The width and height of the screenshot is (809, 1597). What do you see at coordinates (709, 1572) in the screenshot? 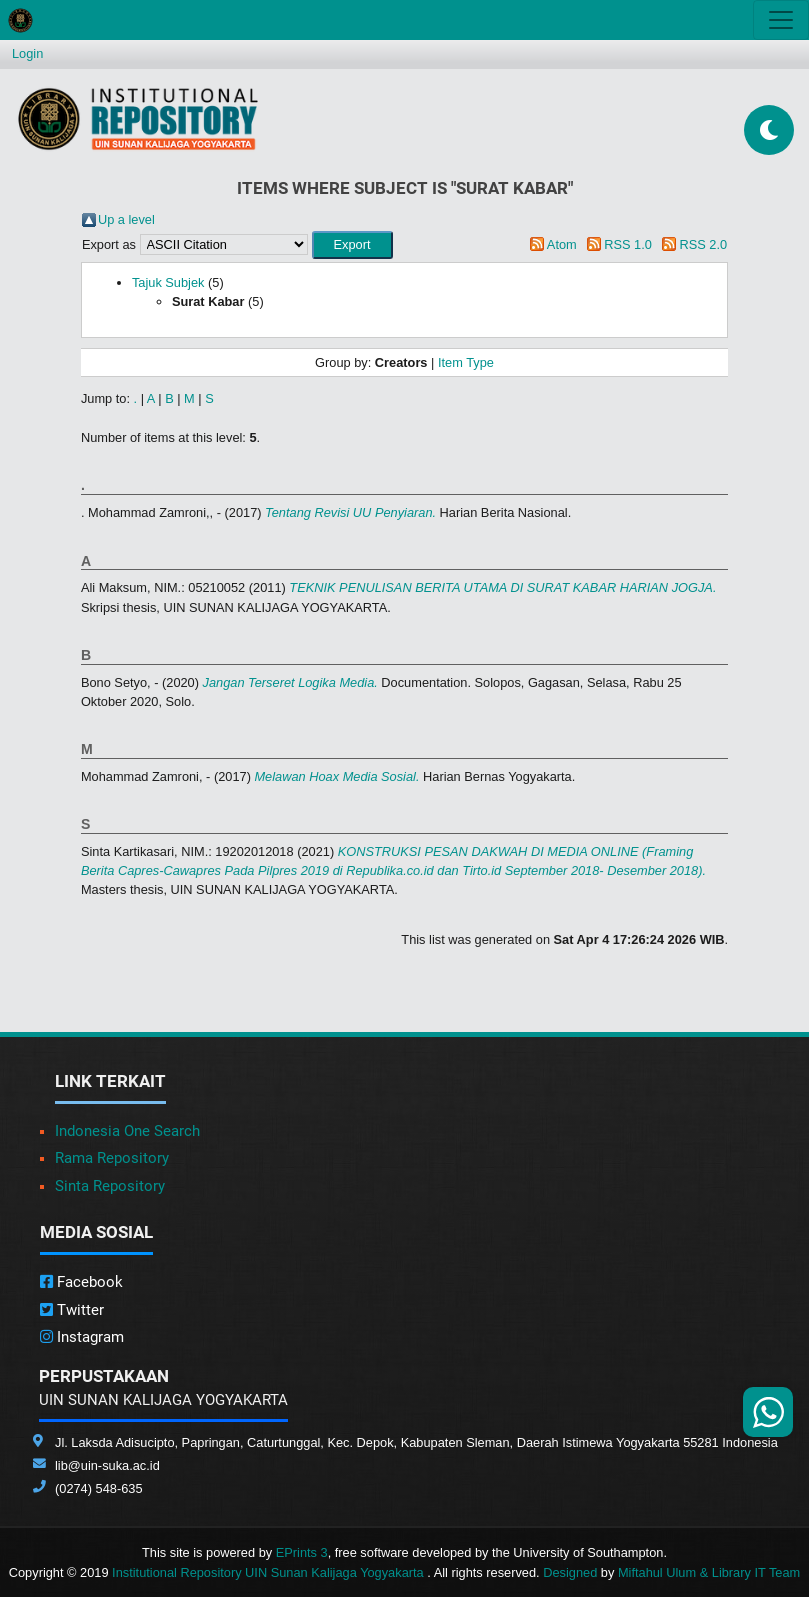
I see `Miftahul Ulum & Library IT Team` at bounding box center [709, 1572].